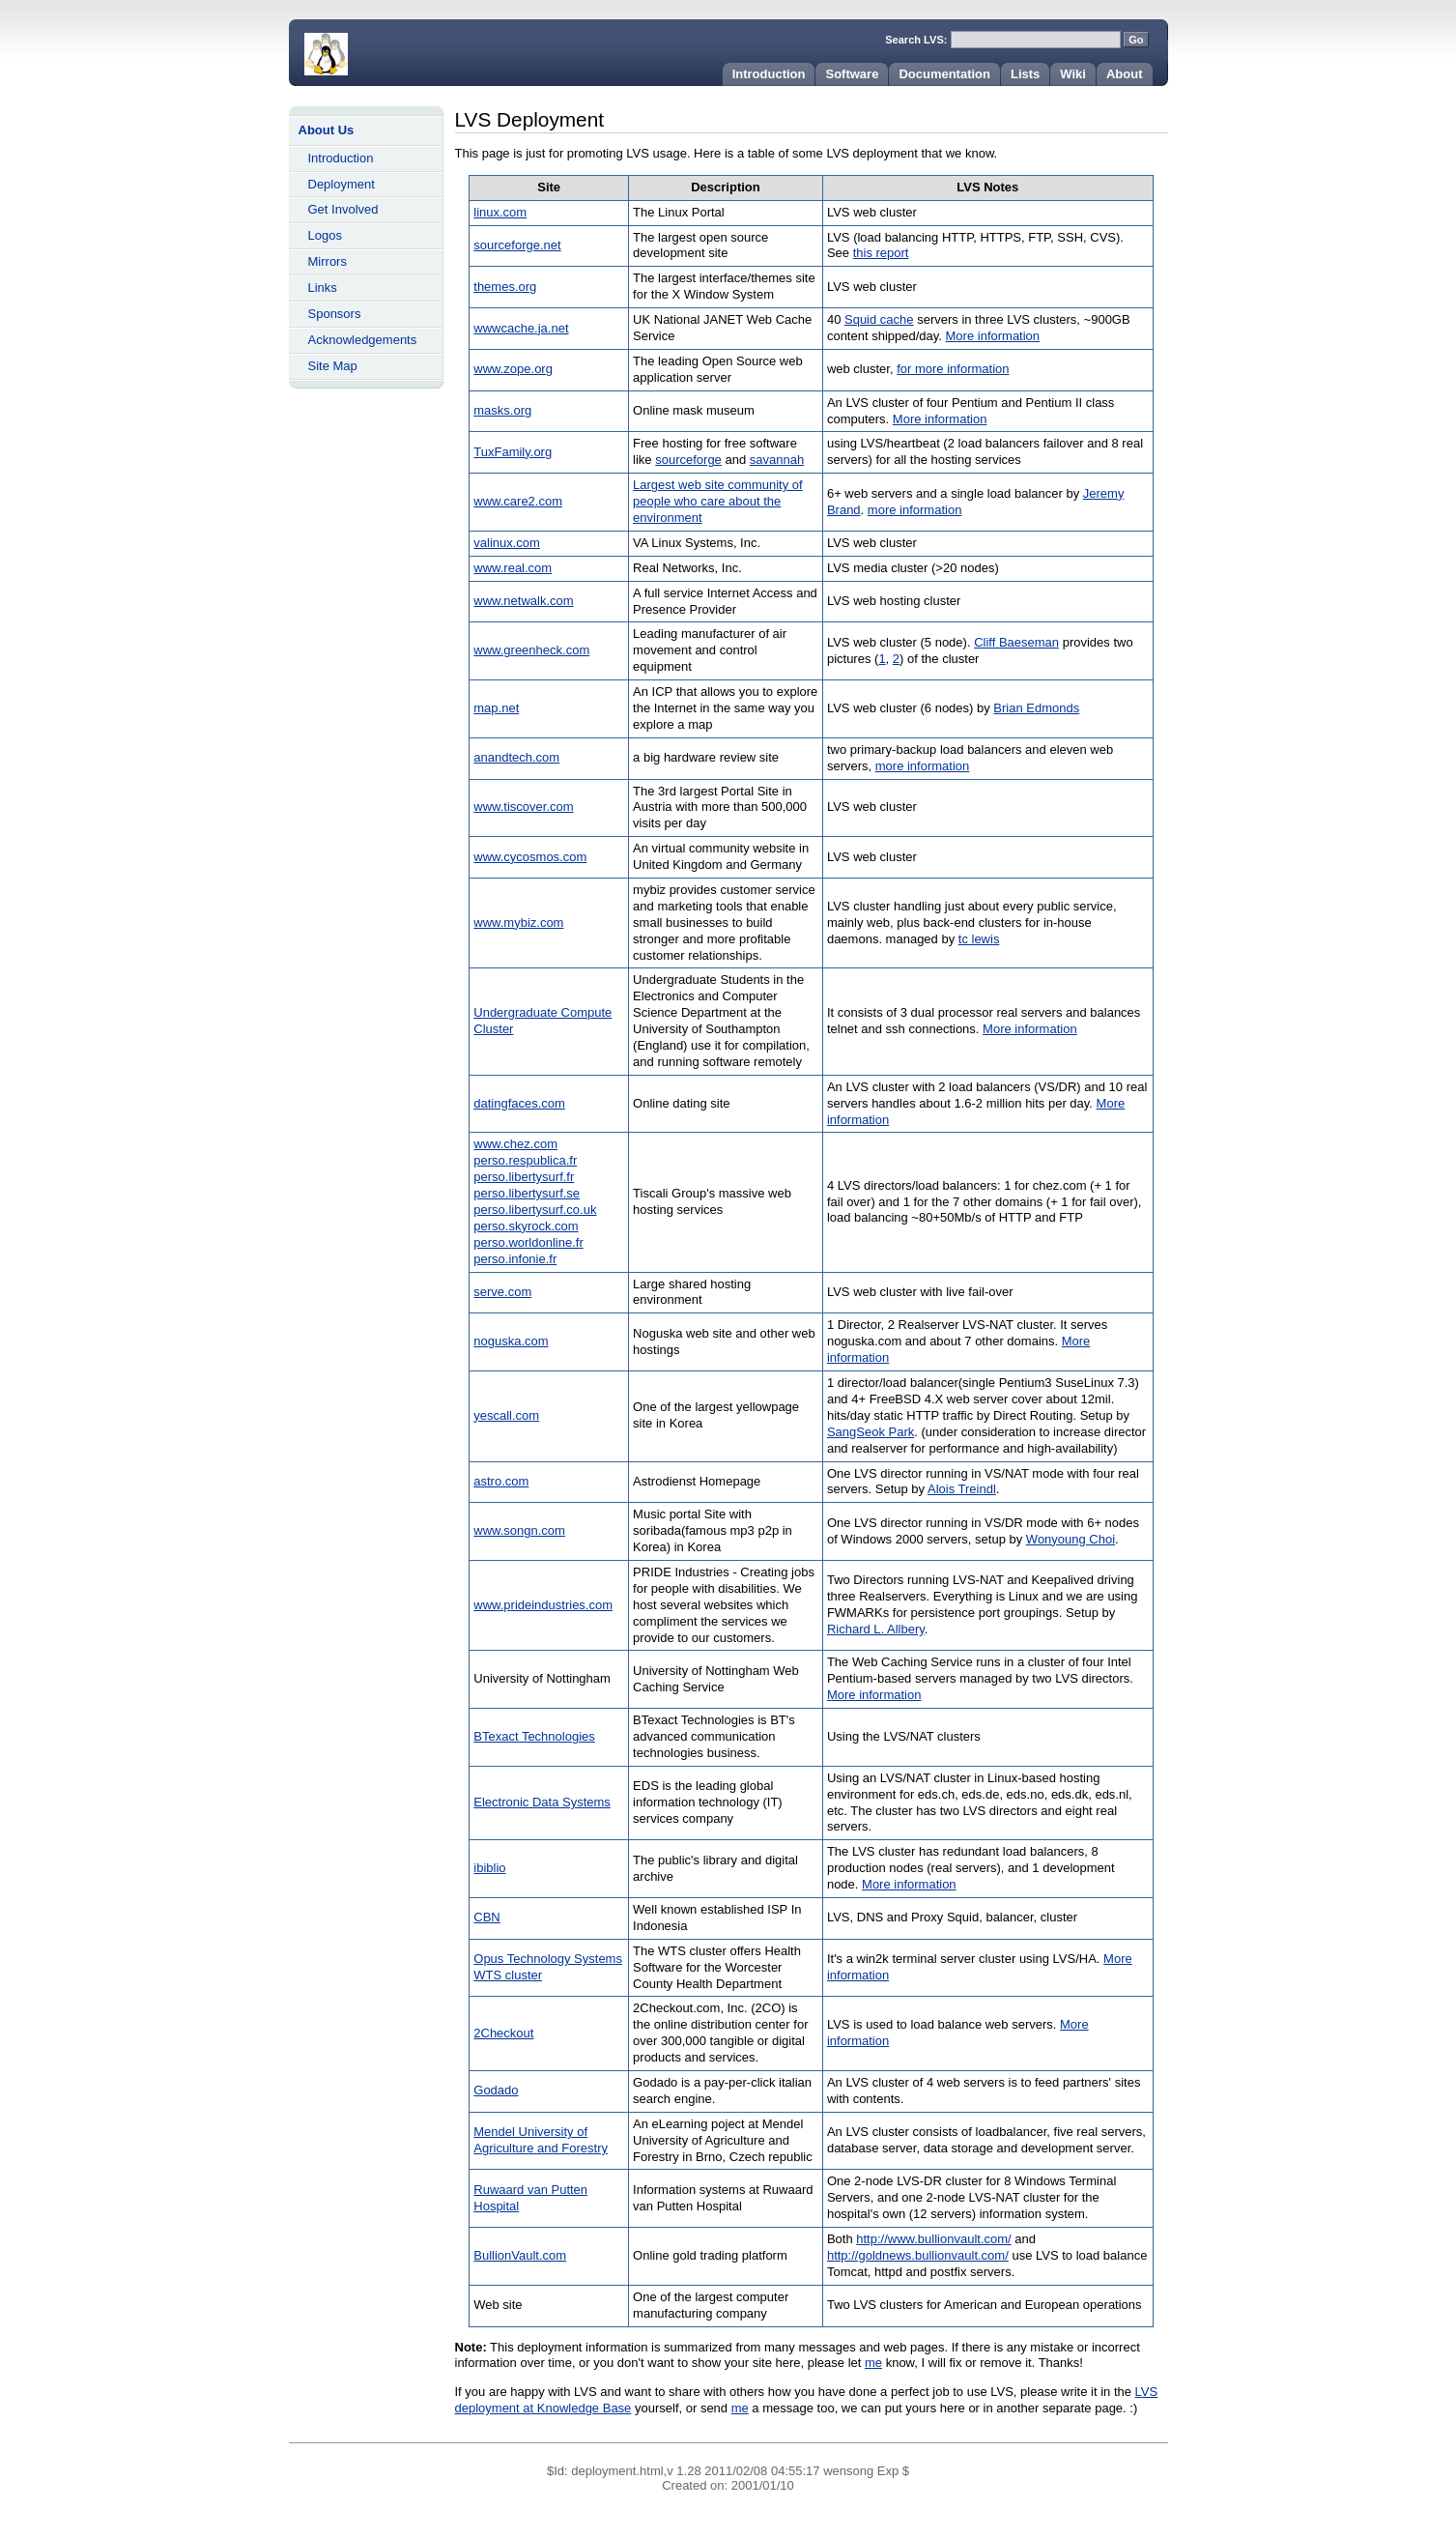 This screenshot has width=1456, height=2538. I want to click on Electronic Data Systems, so click(542, 1802).